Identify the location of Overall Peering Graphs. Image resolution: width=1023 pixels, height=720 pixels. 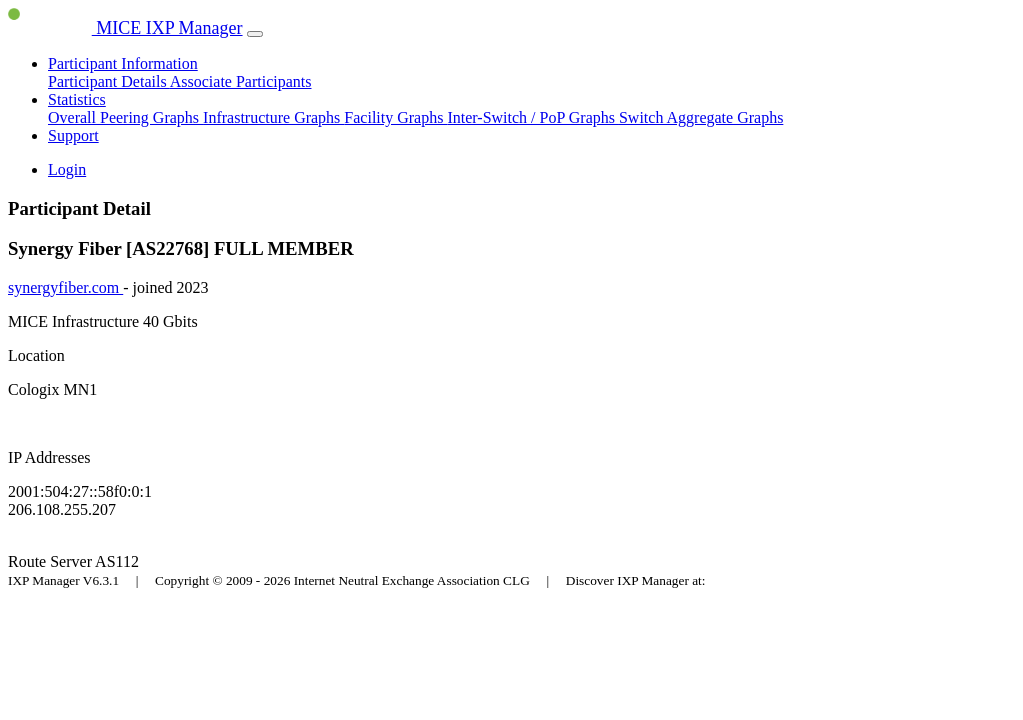
(125, 117).